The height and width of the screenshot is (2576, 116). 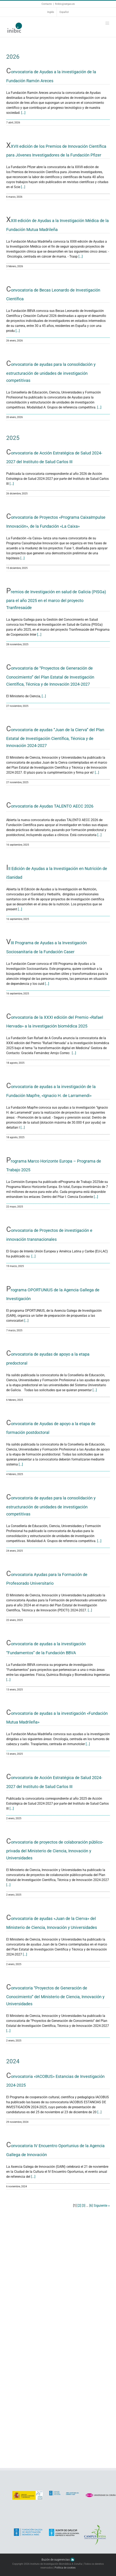 What do you see at coordinates (79, 2205) in the screenshot?
I see `[2]` at bounding box center [79, 2205].